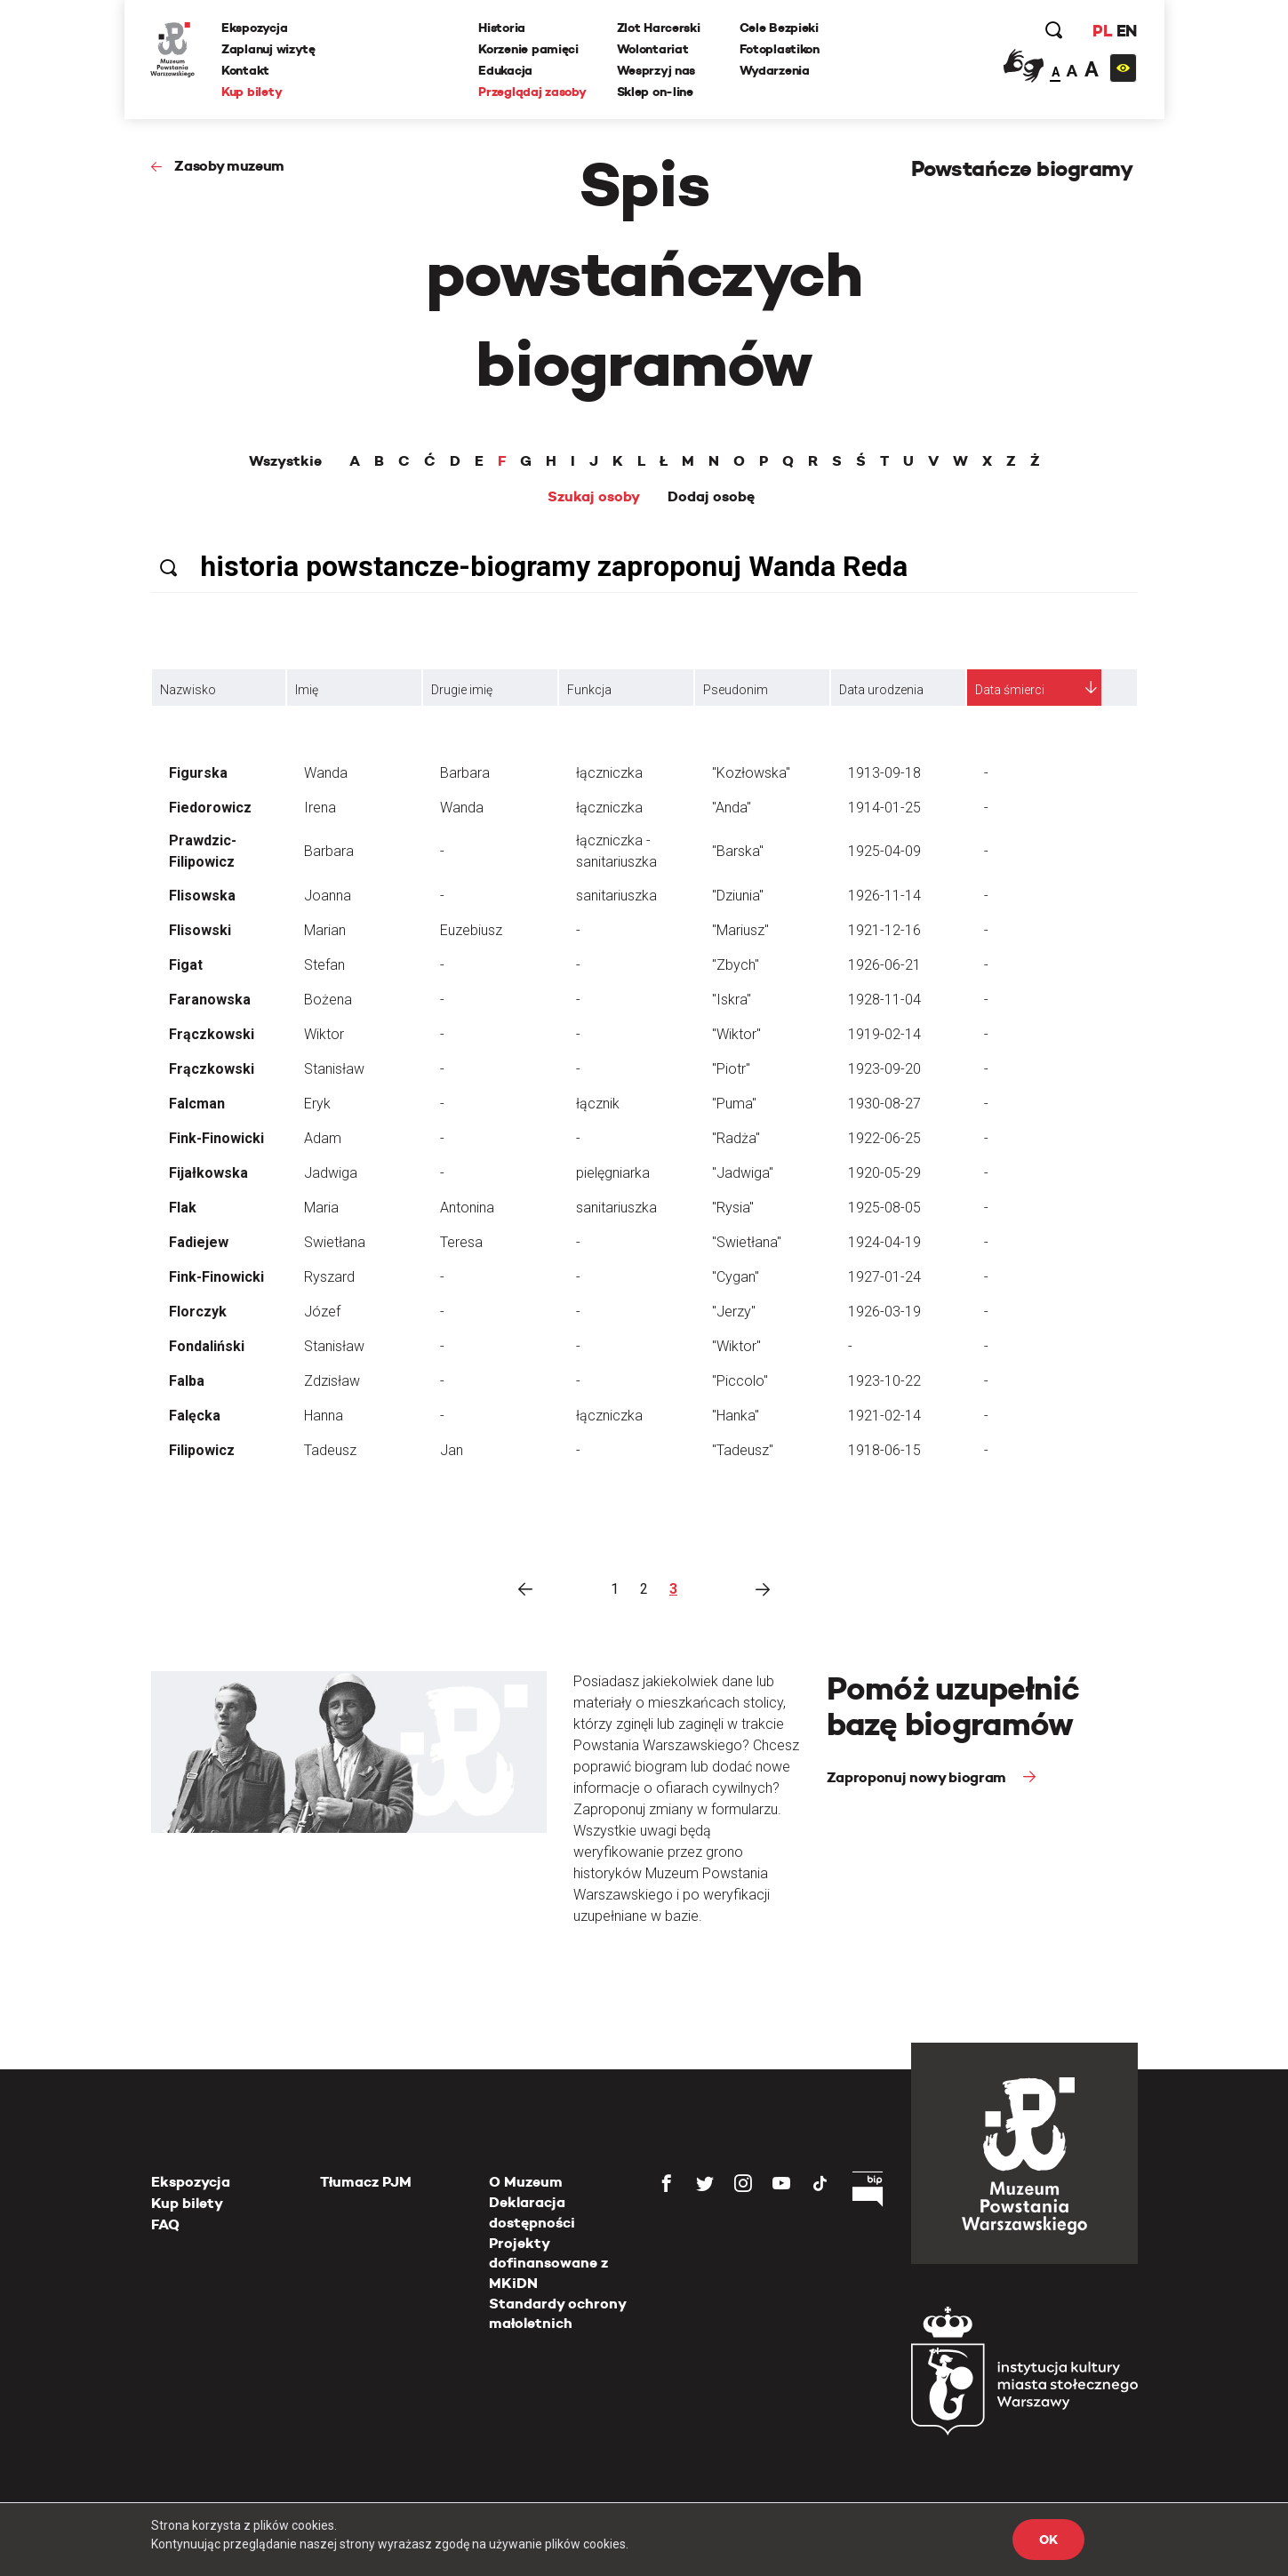 The image size is (1288, 2576). Describe the element at coordinates (884, 895) in the screenshot. I see `1926-11-14` at that location.